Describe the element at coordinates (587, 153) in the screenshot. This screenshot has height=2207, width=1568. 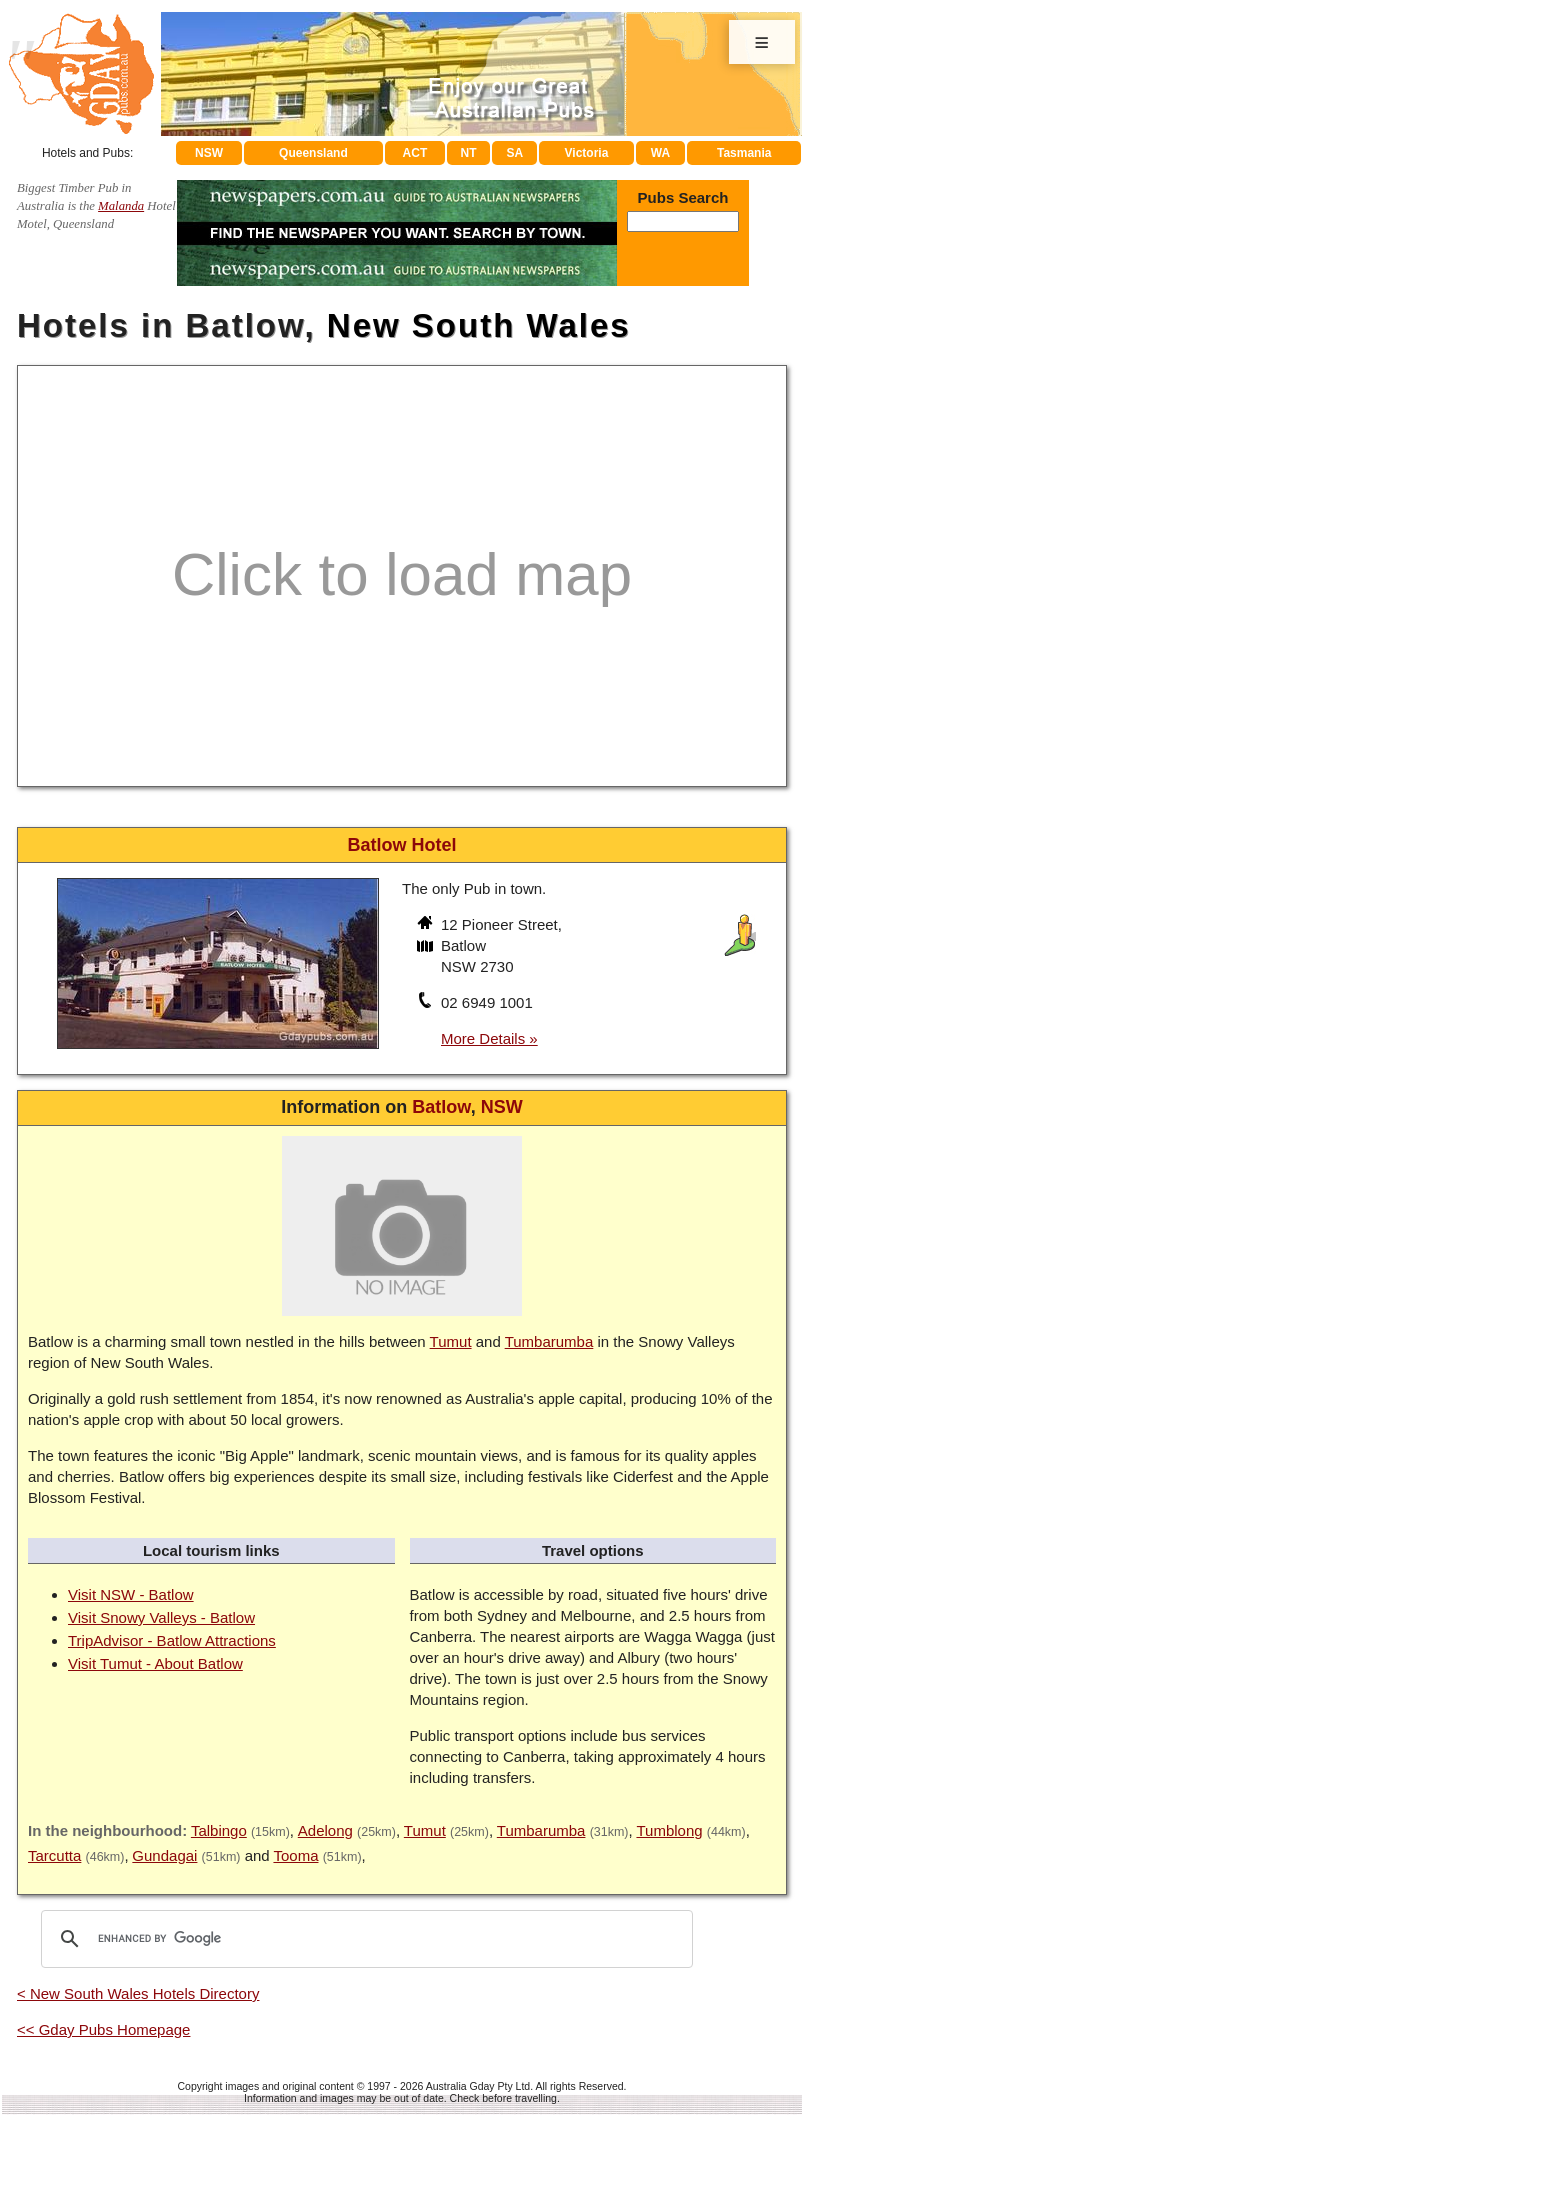
I see `Victoria` at that location.